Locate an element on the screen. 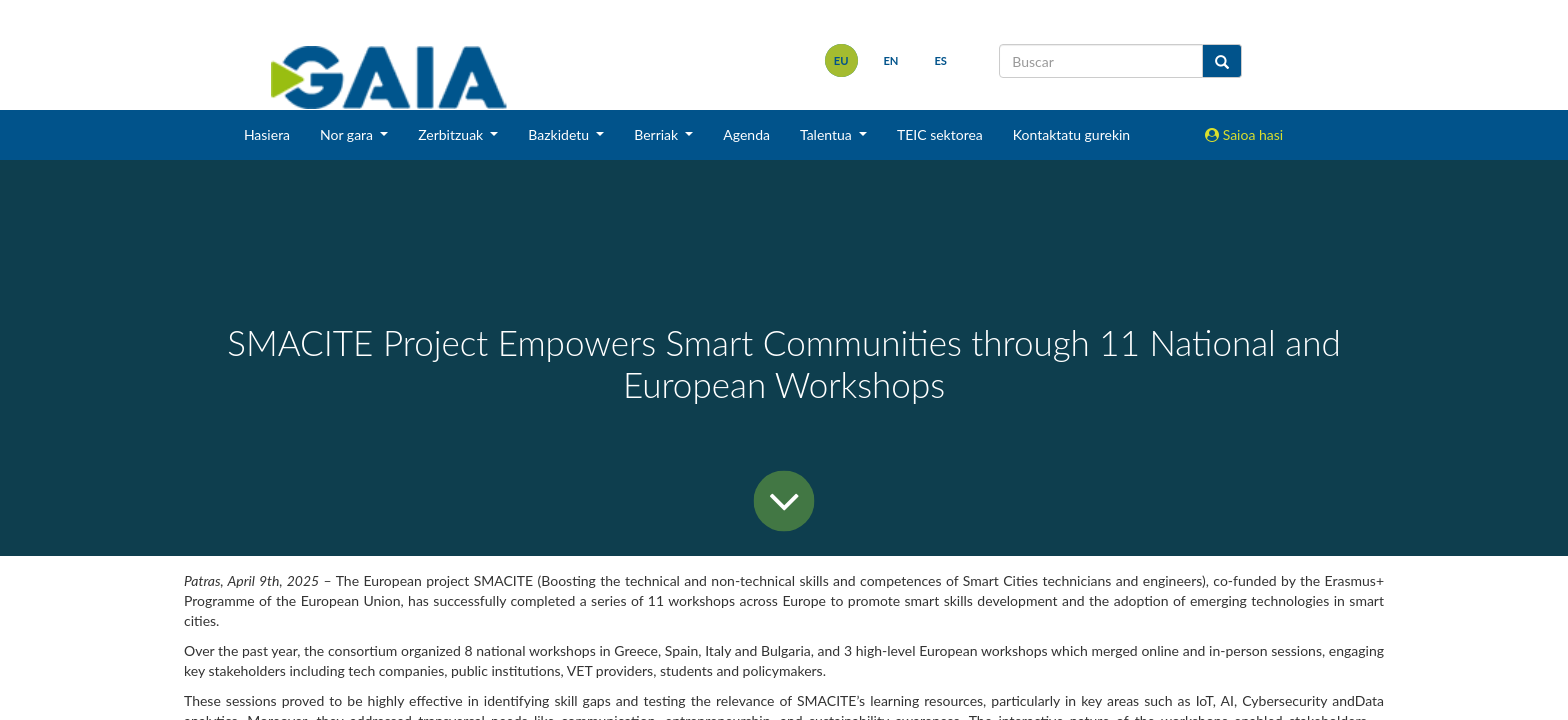 This screenshot has height=720, width=1568. Talentua [button] is located at coordinates (827, 134).